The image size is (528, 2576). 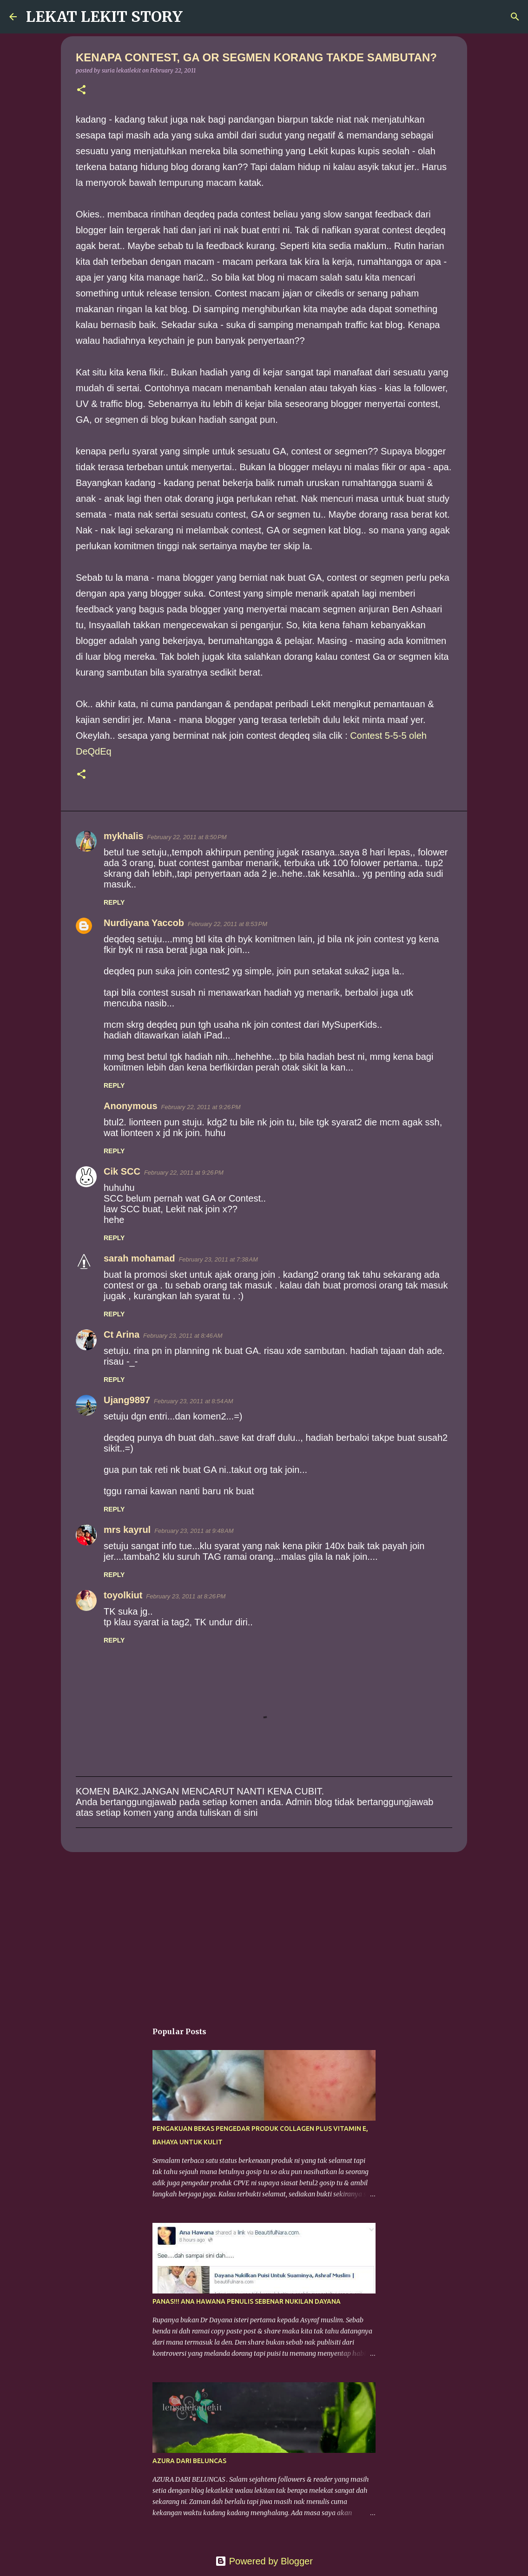 I want to click on February 23, 2011 at 8:54 AM, so click(x=193, y=1401).